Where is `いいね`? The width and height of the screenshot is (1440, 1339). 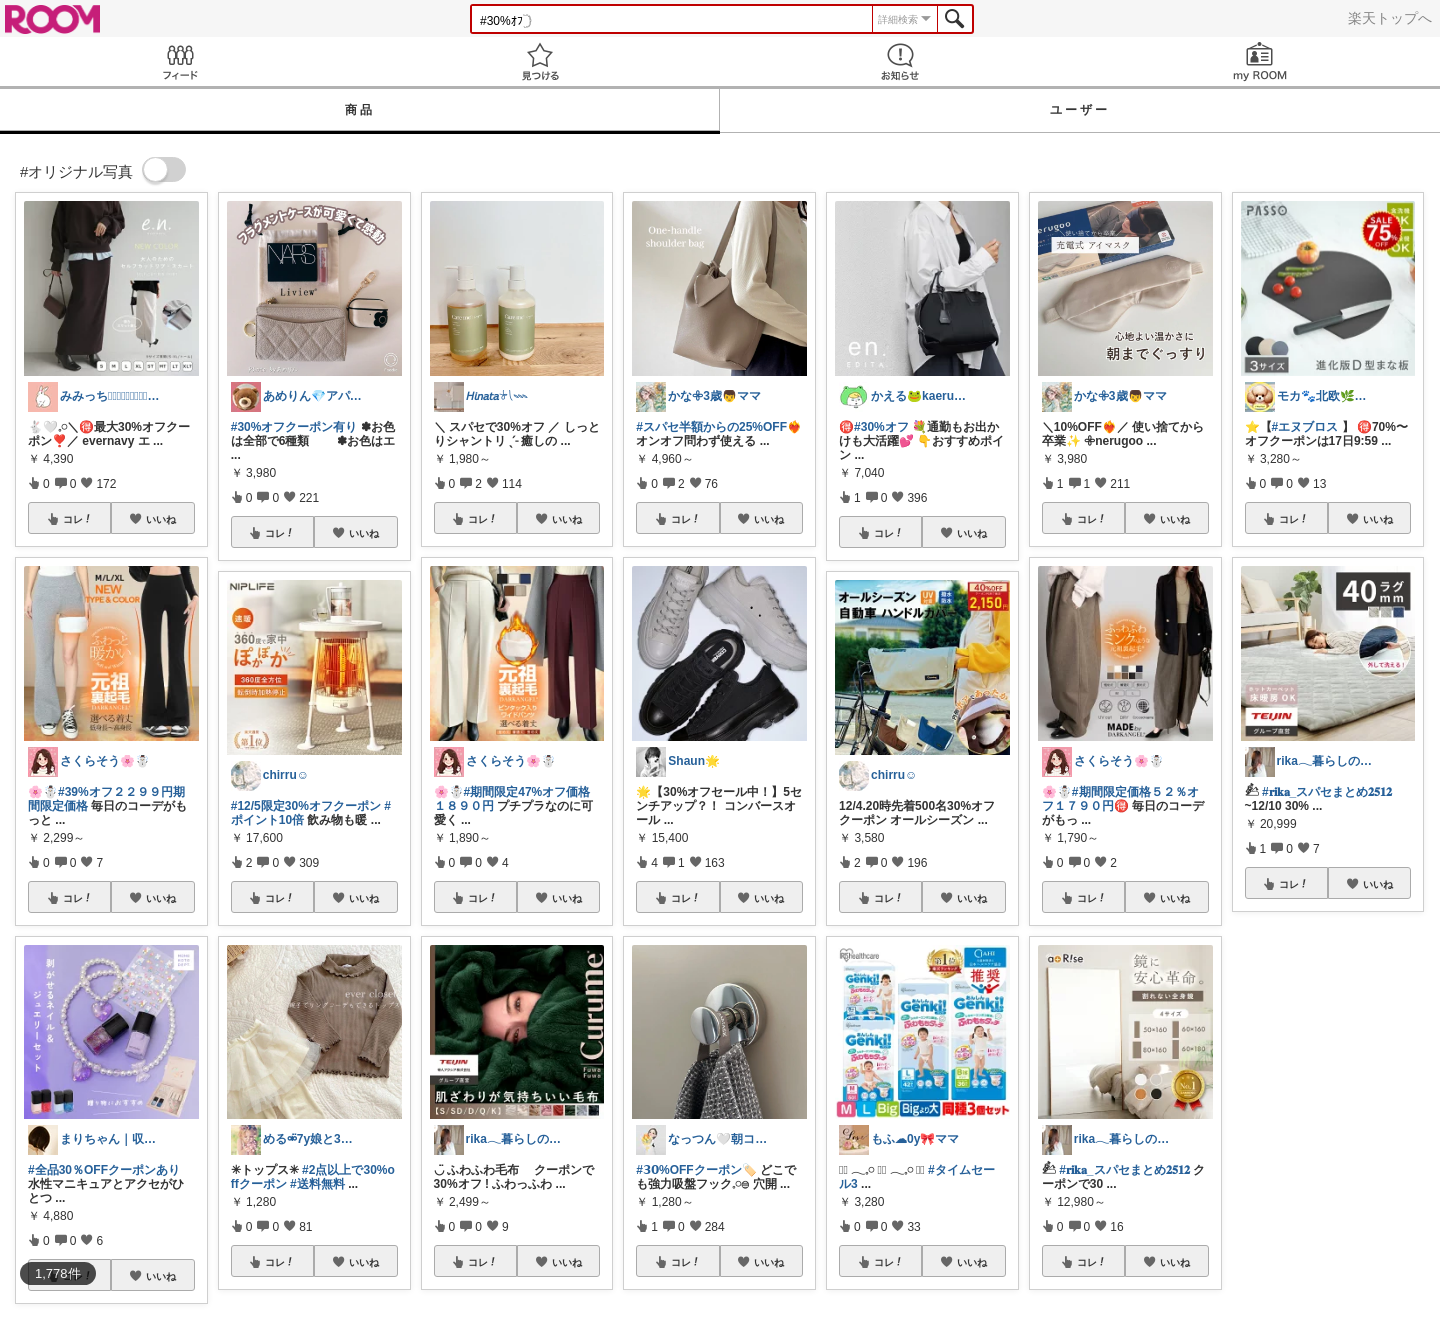 いいね is located at coordinates (161, 519).